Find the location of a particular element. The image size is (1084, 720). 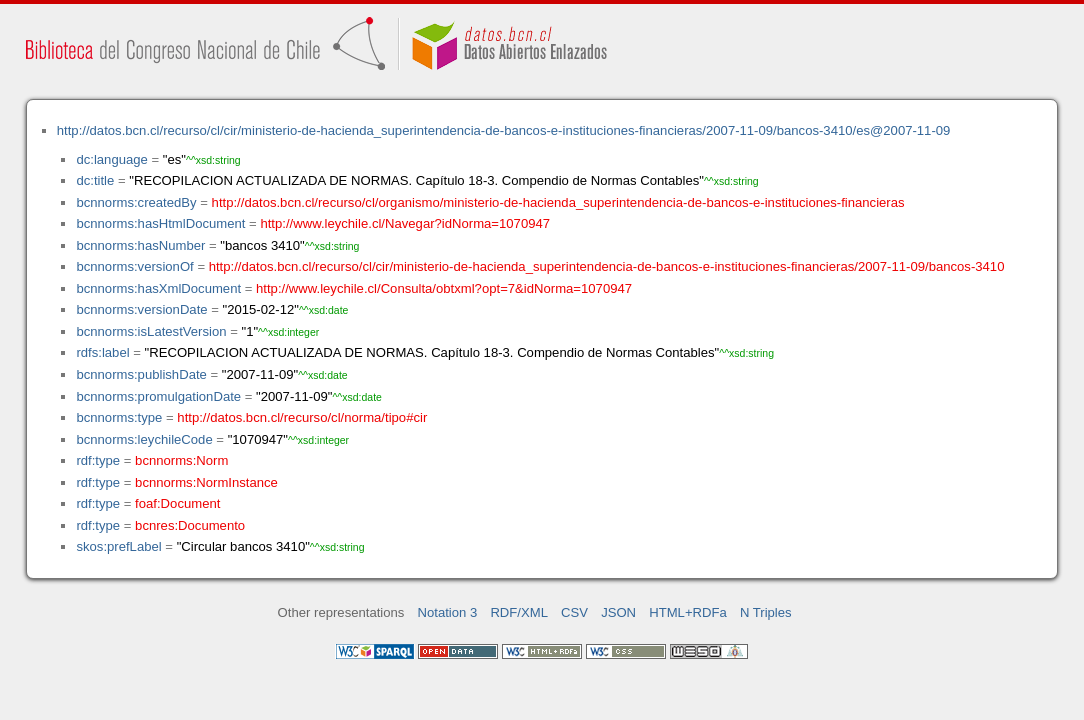

dc:title is located at coordinates (95, 180).